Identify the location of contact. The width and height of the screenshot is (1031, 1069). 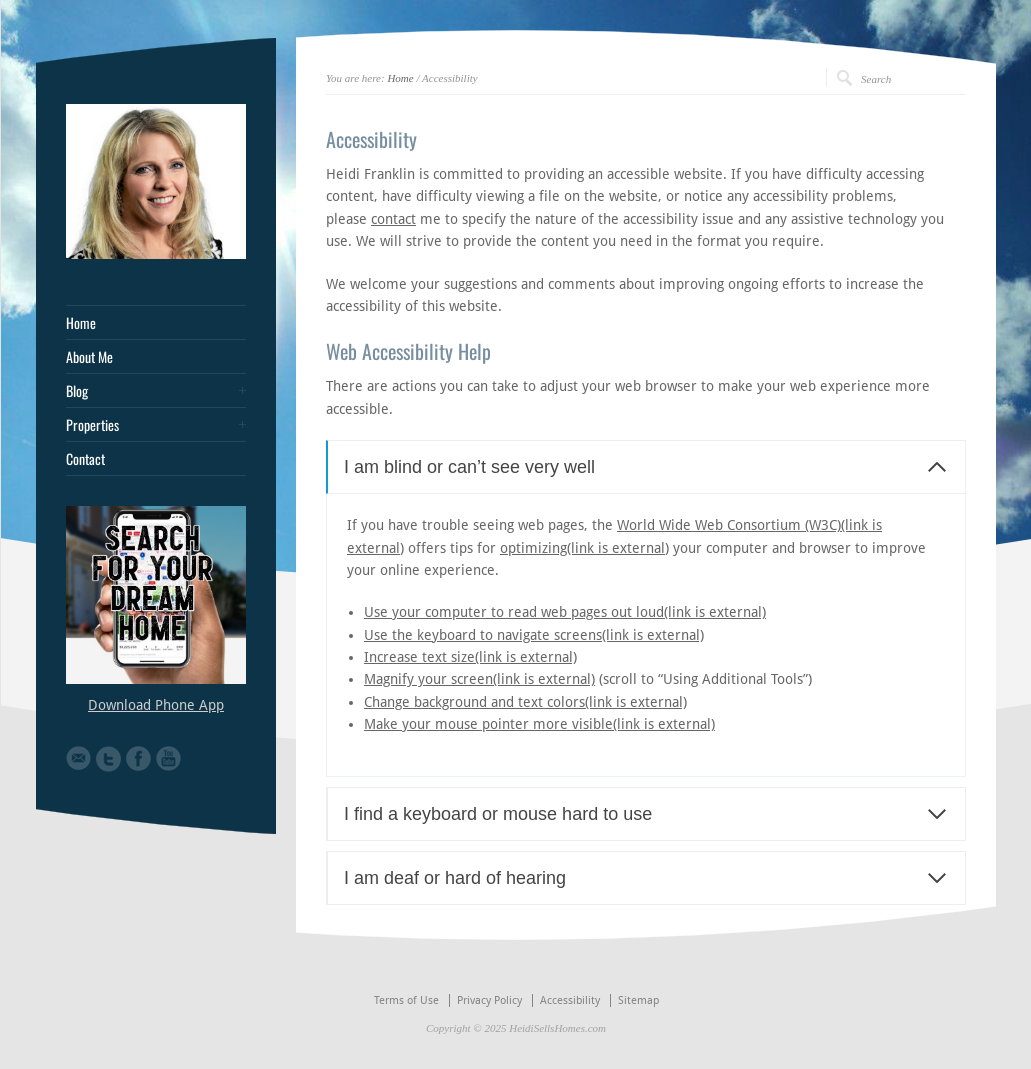
(393, 219).